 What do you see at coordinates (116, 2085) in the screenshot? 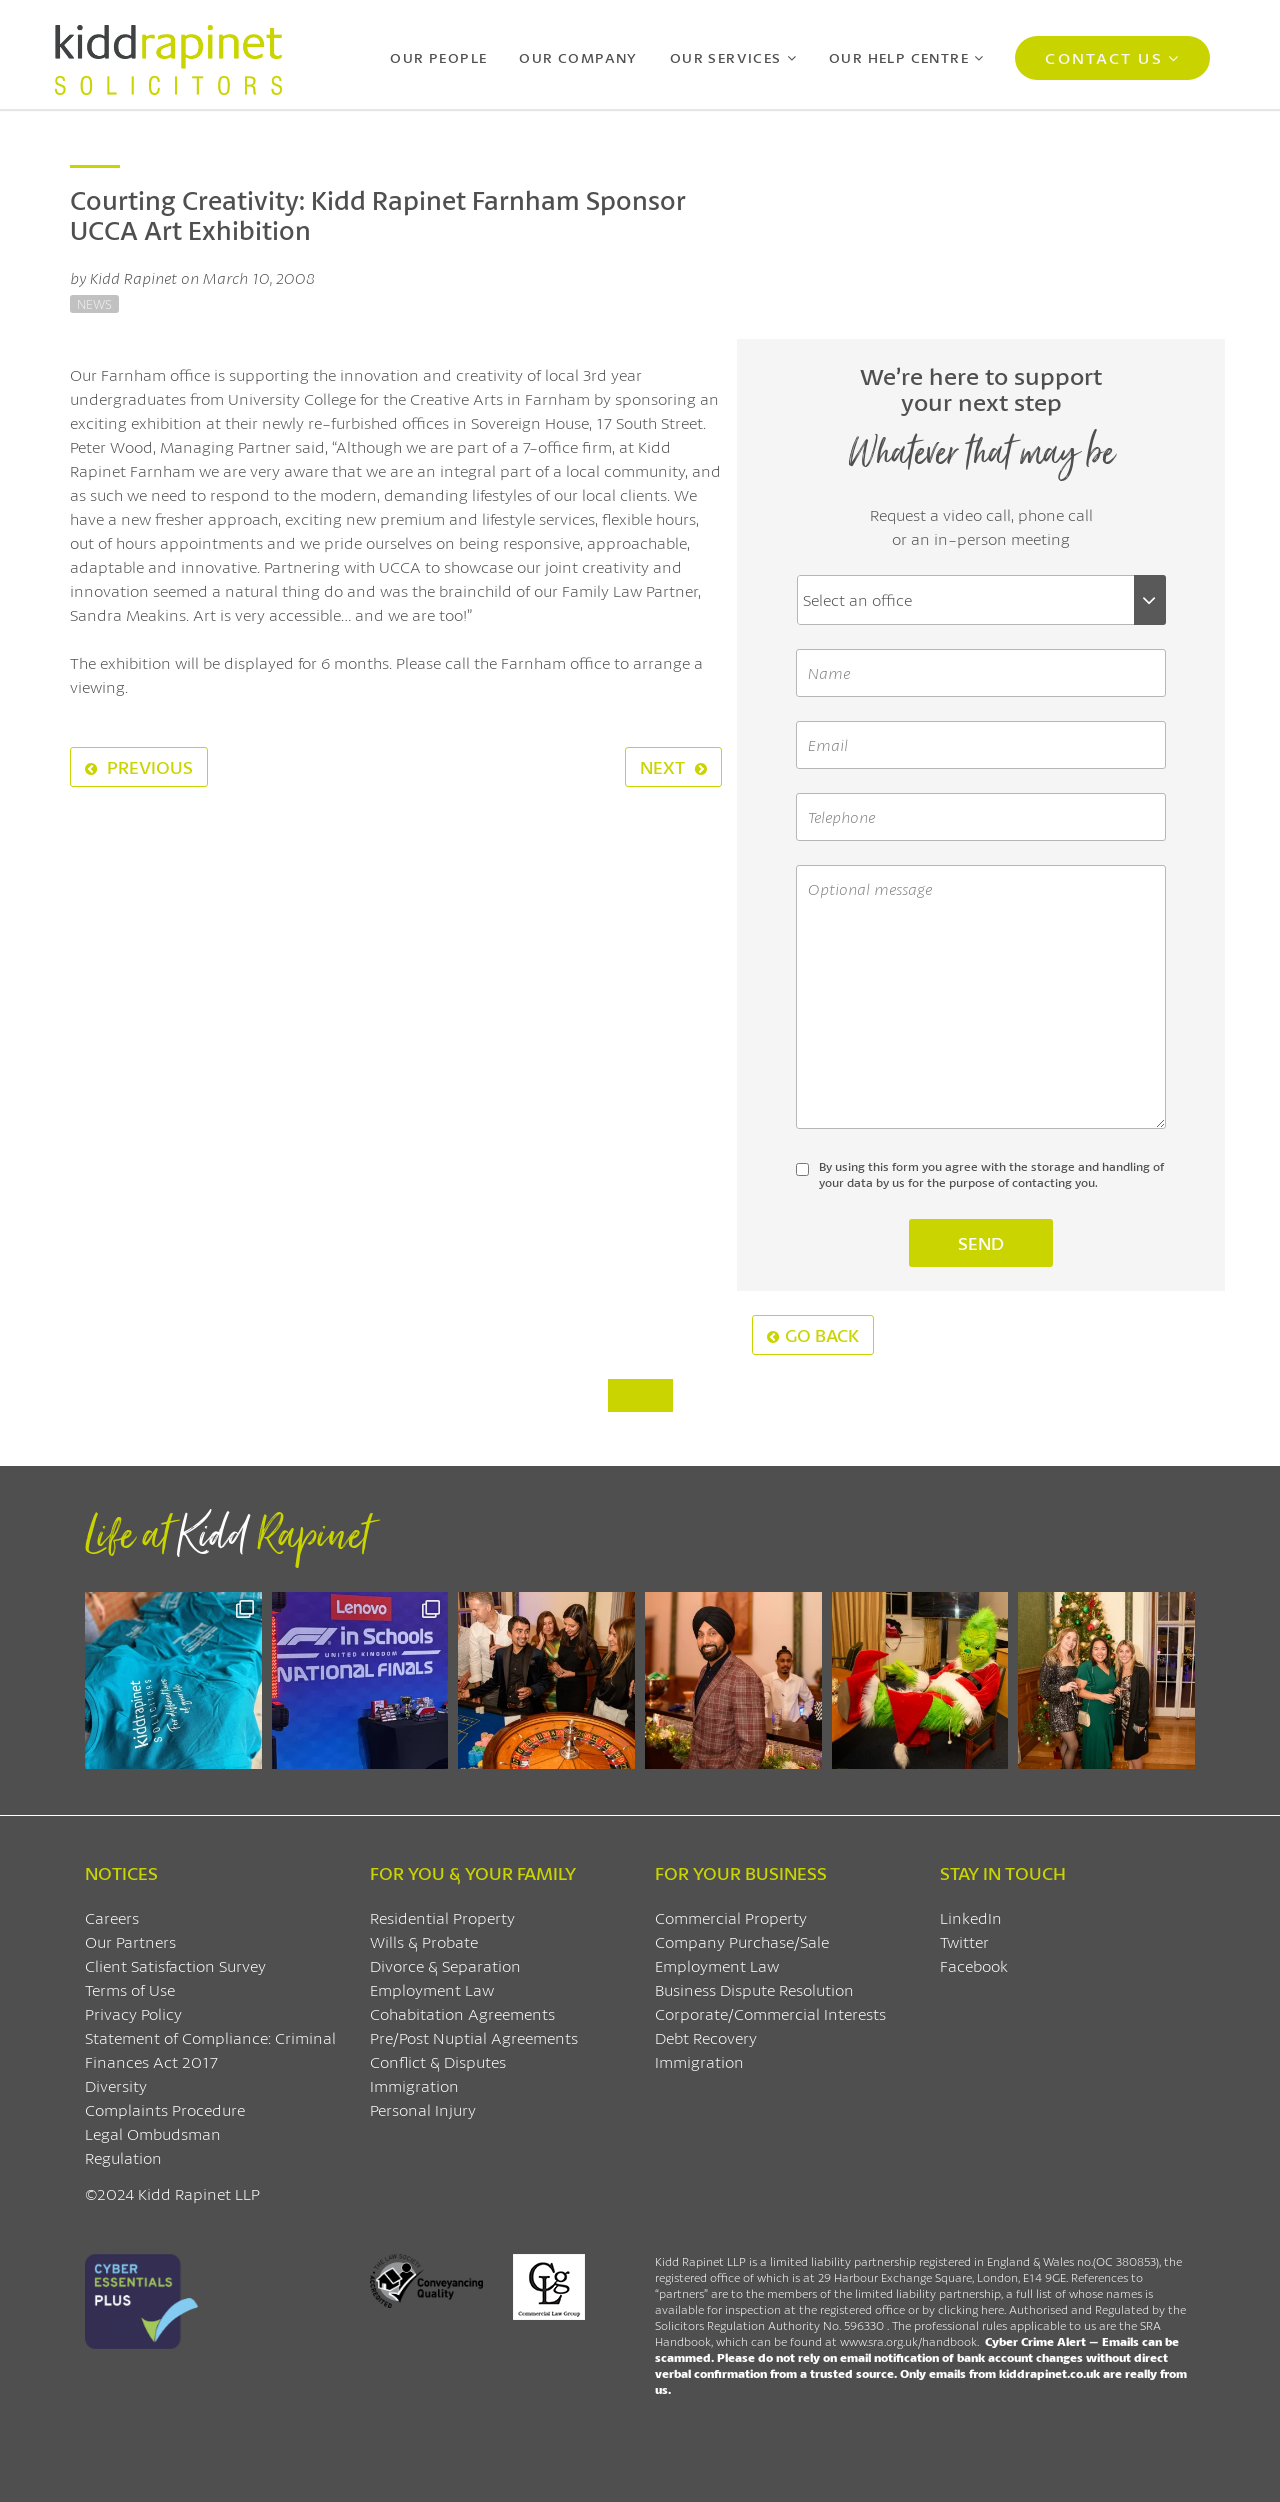
I see `Diversity` at bounding box center [116, 2085].